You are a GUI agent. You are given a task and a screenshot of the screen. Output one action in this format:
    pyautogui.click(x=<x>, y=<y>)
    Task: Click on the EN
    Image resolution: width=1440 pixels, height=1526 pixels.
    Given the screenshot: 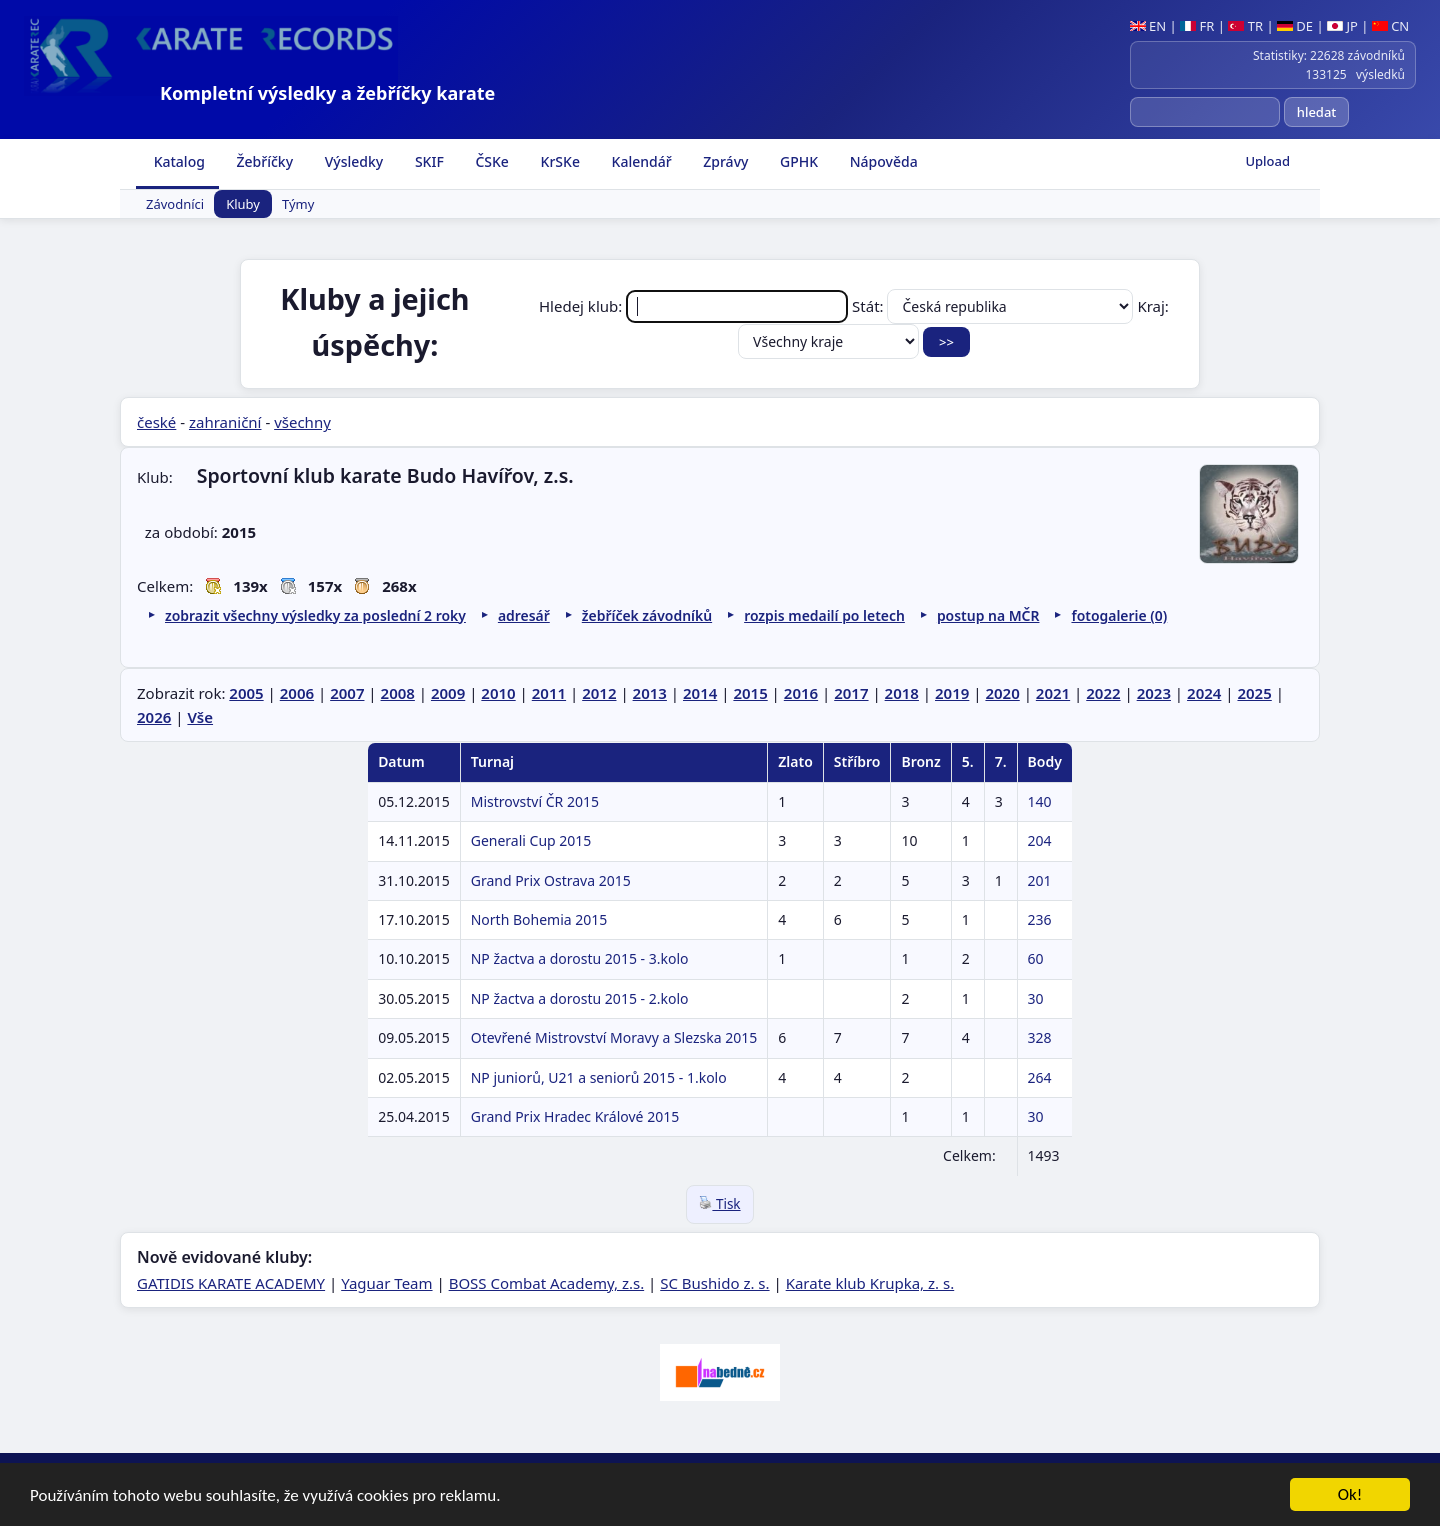 What is the action you would take?
    pyautogui.click(x=1148, y=26)
    